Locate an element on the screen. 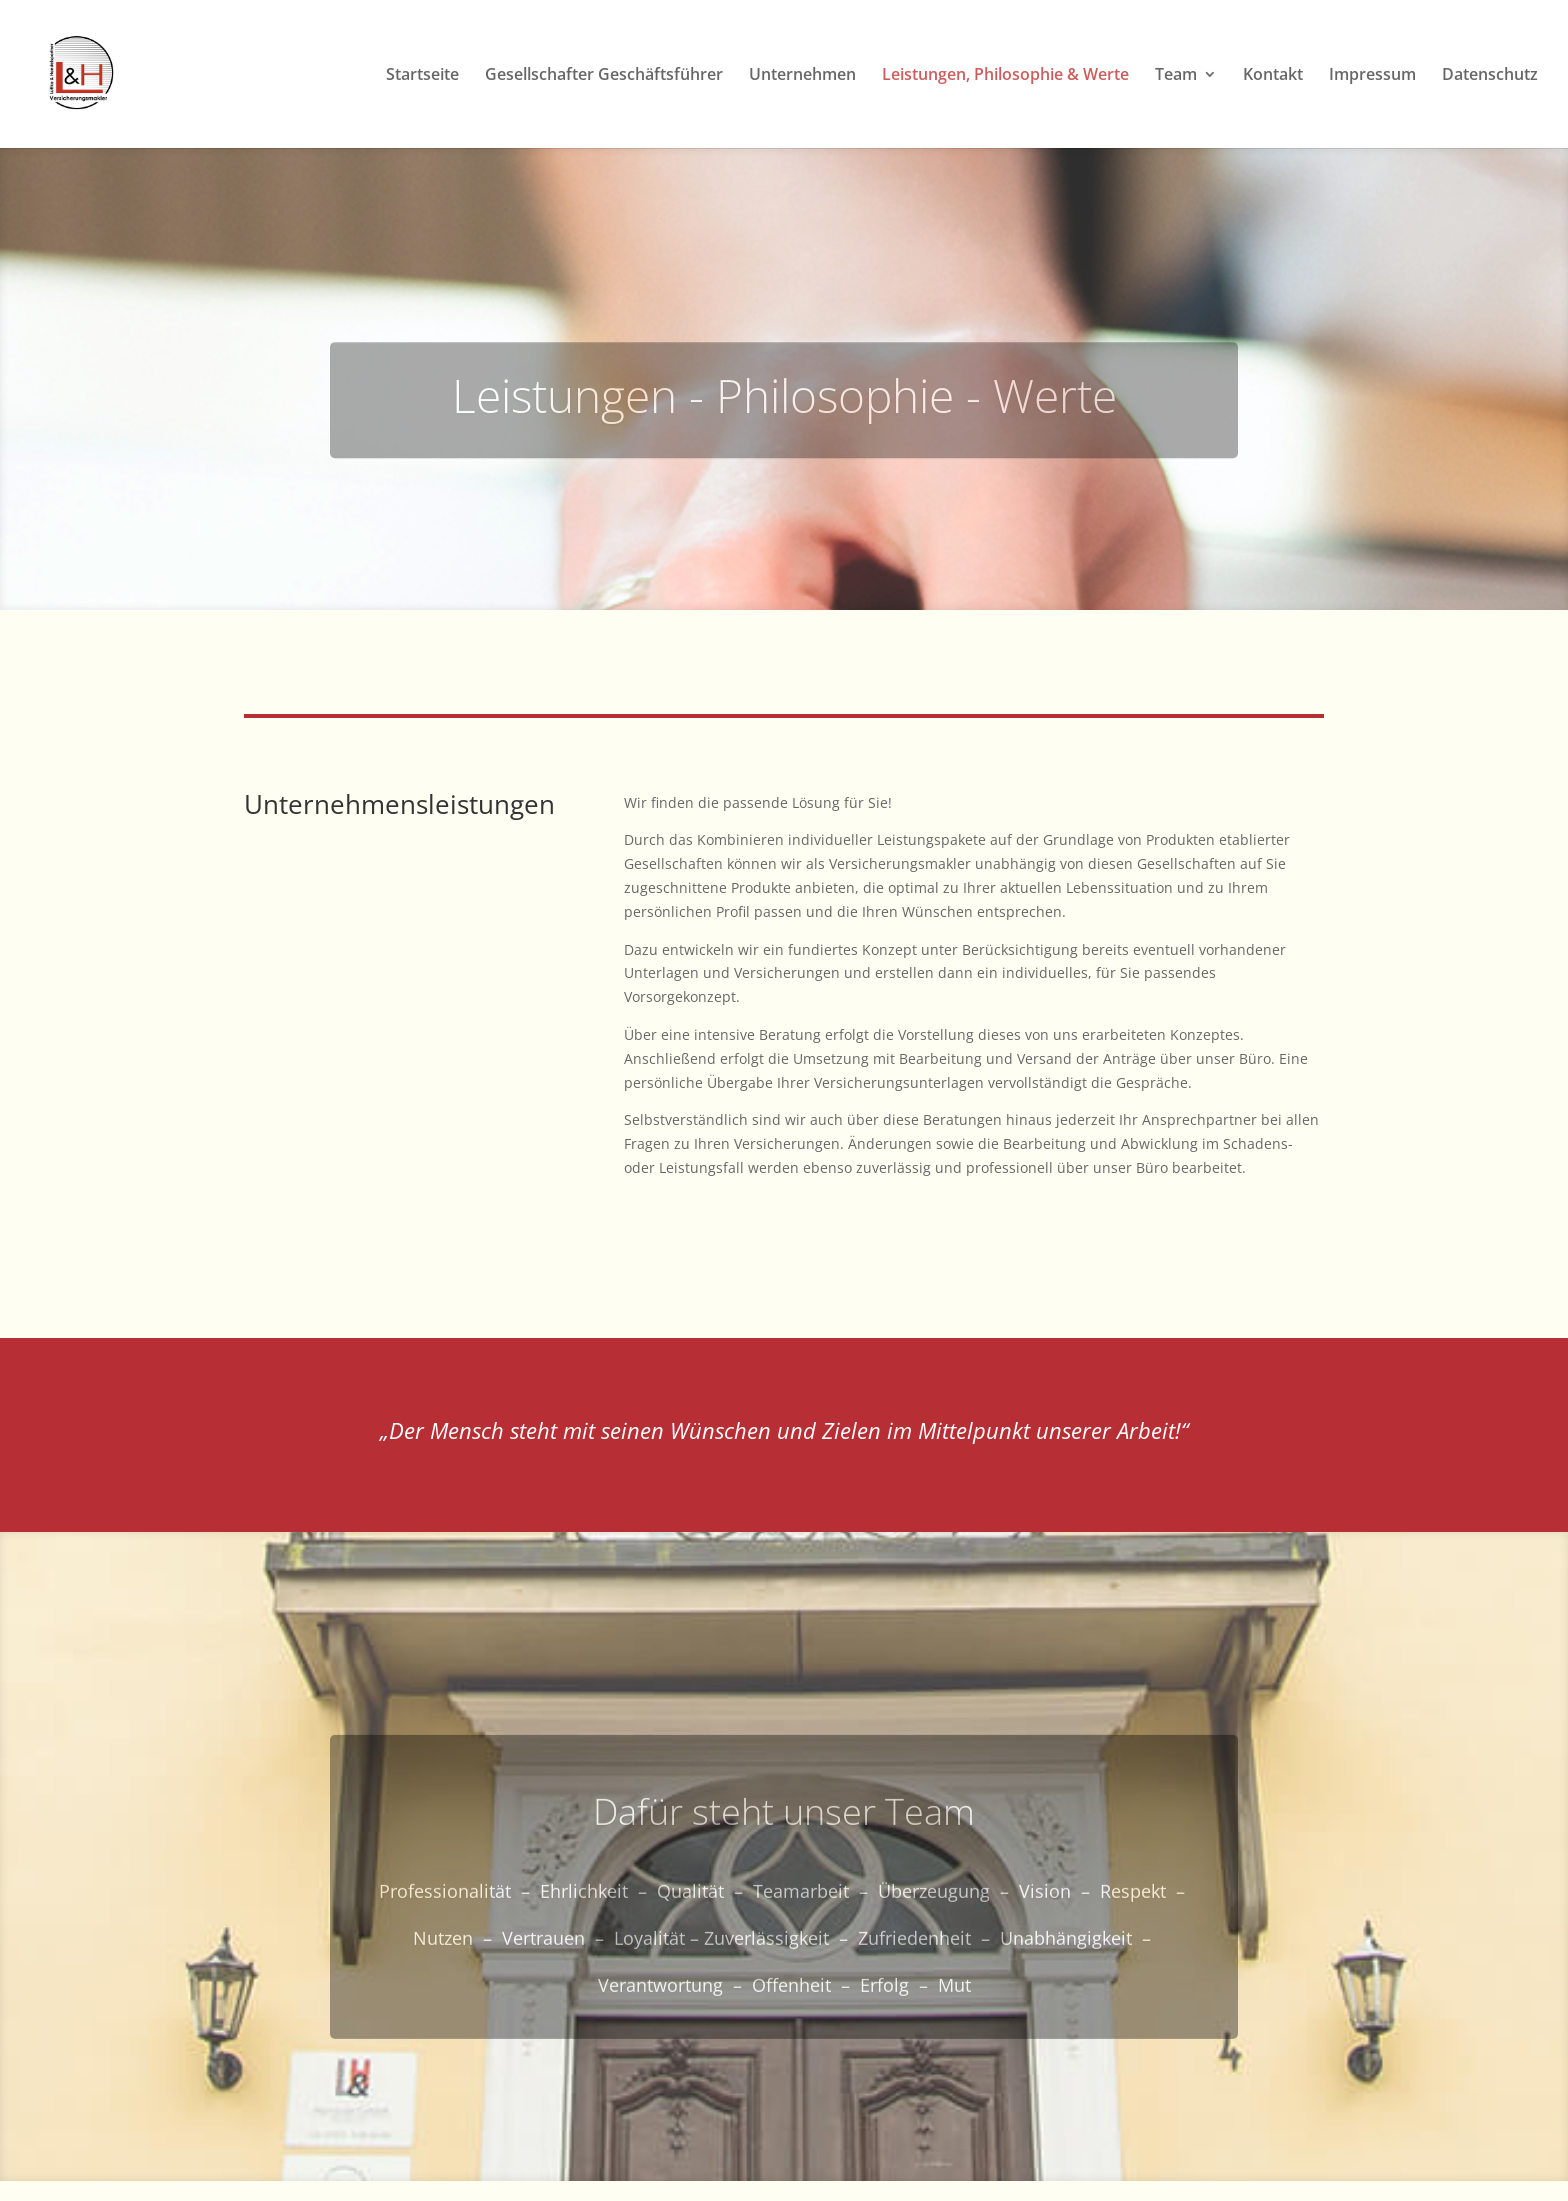 This screenshot has height=2201, width=1568. Impressum is located at coordinates (1372, 76).